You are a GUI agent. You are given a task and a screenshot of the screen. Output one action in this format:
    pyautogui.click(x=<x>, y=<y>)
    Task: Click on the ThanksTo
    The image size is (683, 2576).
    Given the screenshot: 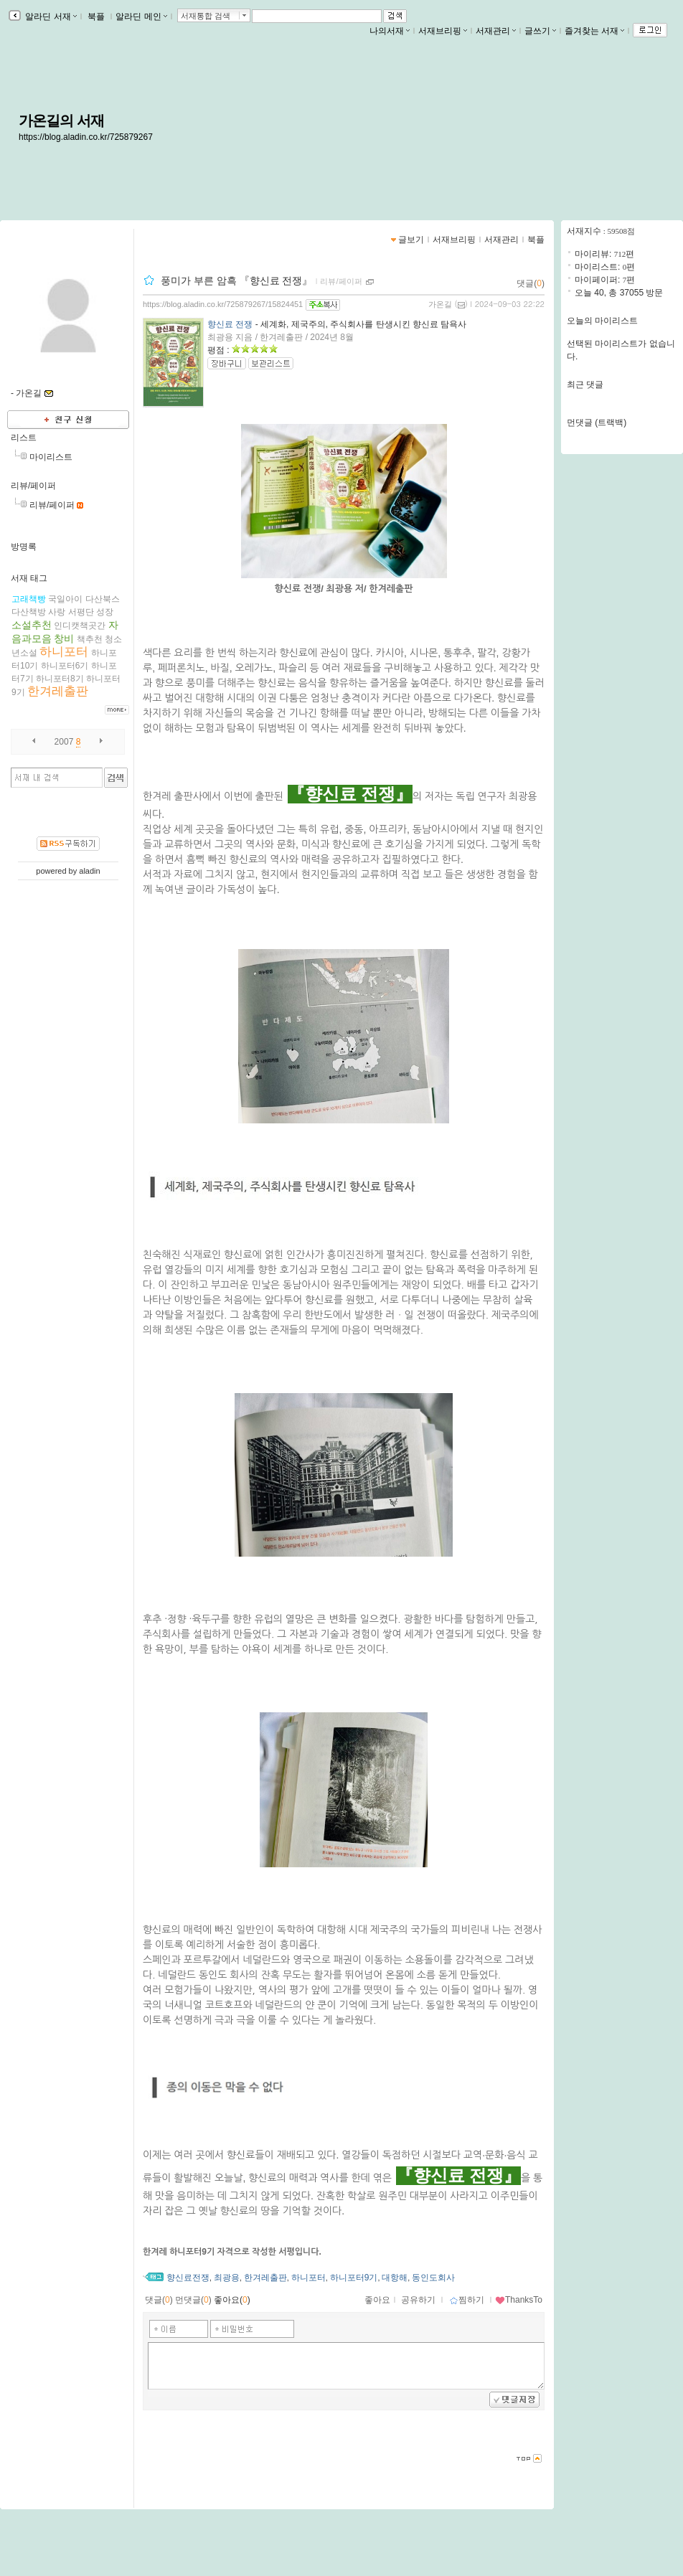 What is the action you would take?
    pyautogui.click(x=518, y=2300)
    